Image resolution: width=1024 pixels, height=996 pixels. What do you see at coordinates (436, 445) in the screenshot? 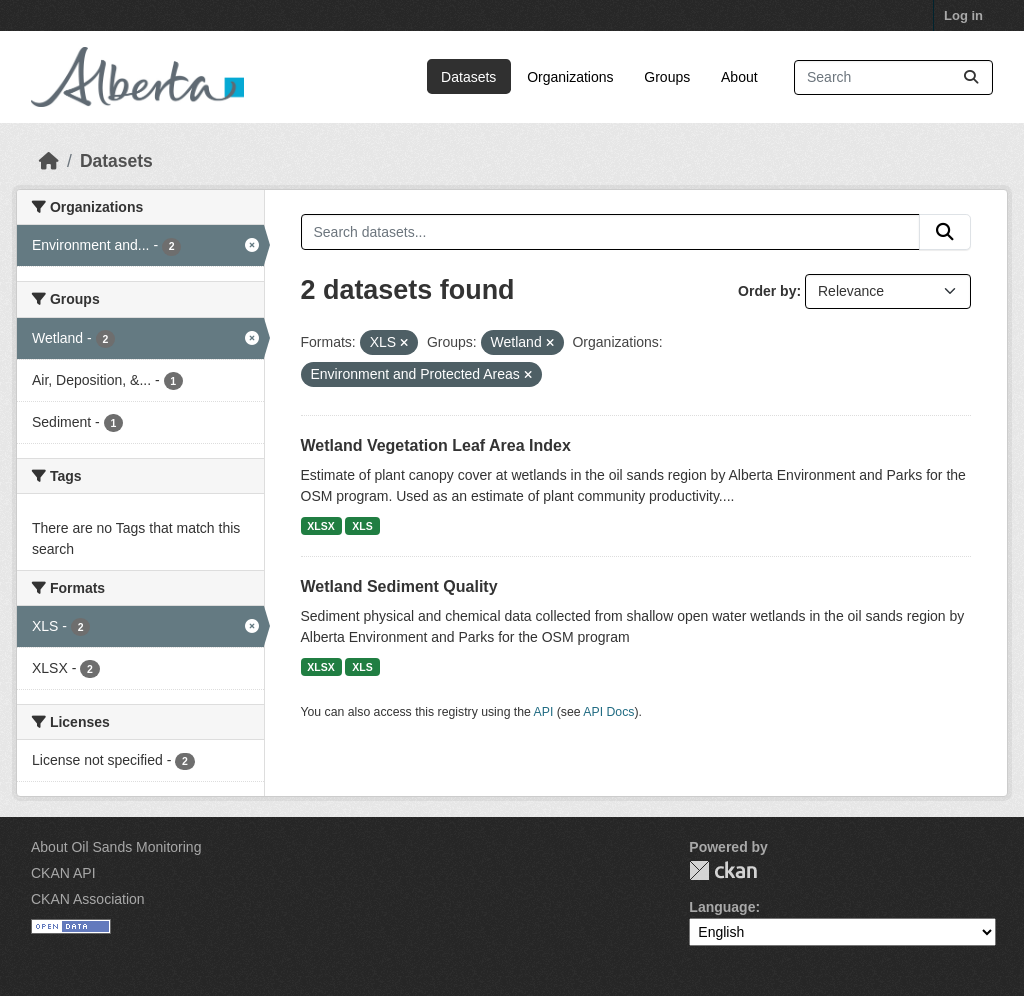
I see `Wetland Vegetation Leaf Area Index` at bounding box center [436, 445].